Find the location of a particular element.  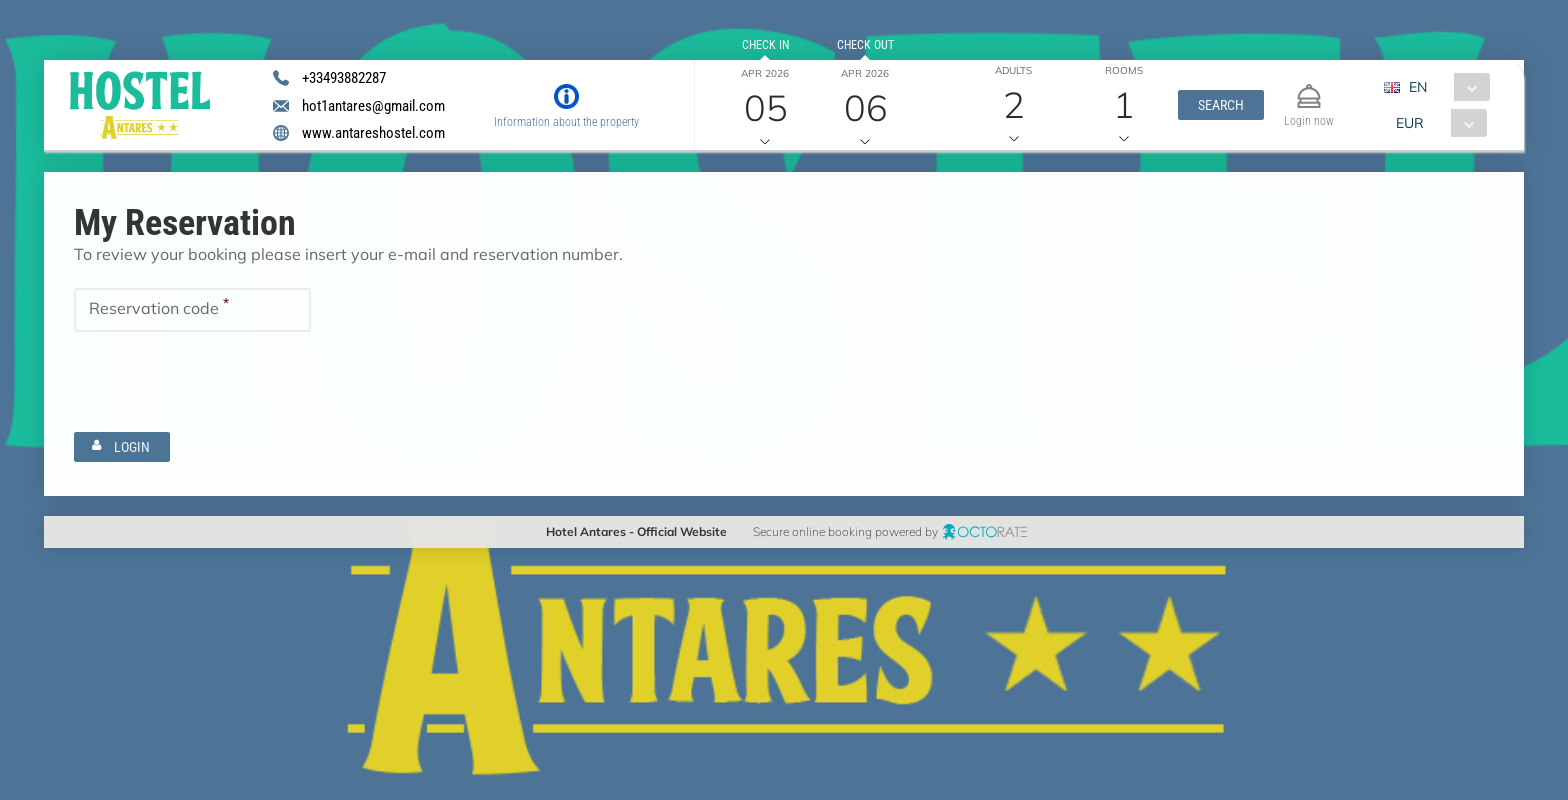

EUR is located at coordinates (1410, 123).